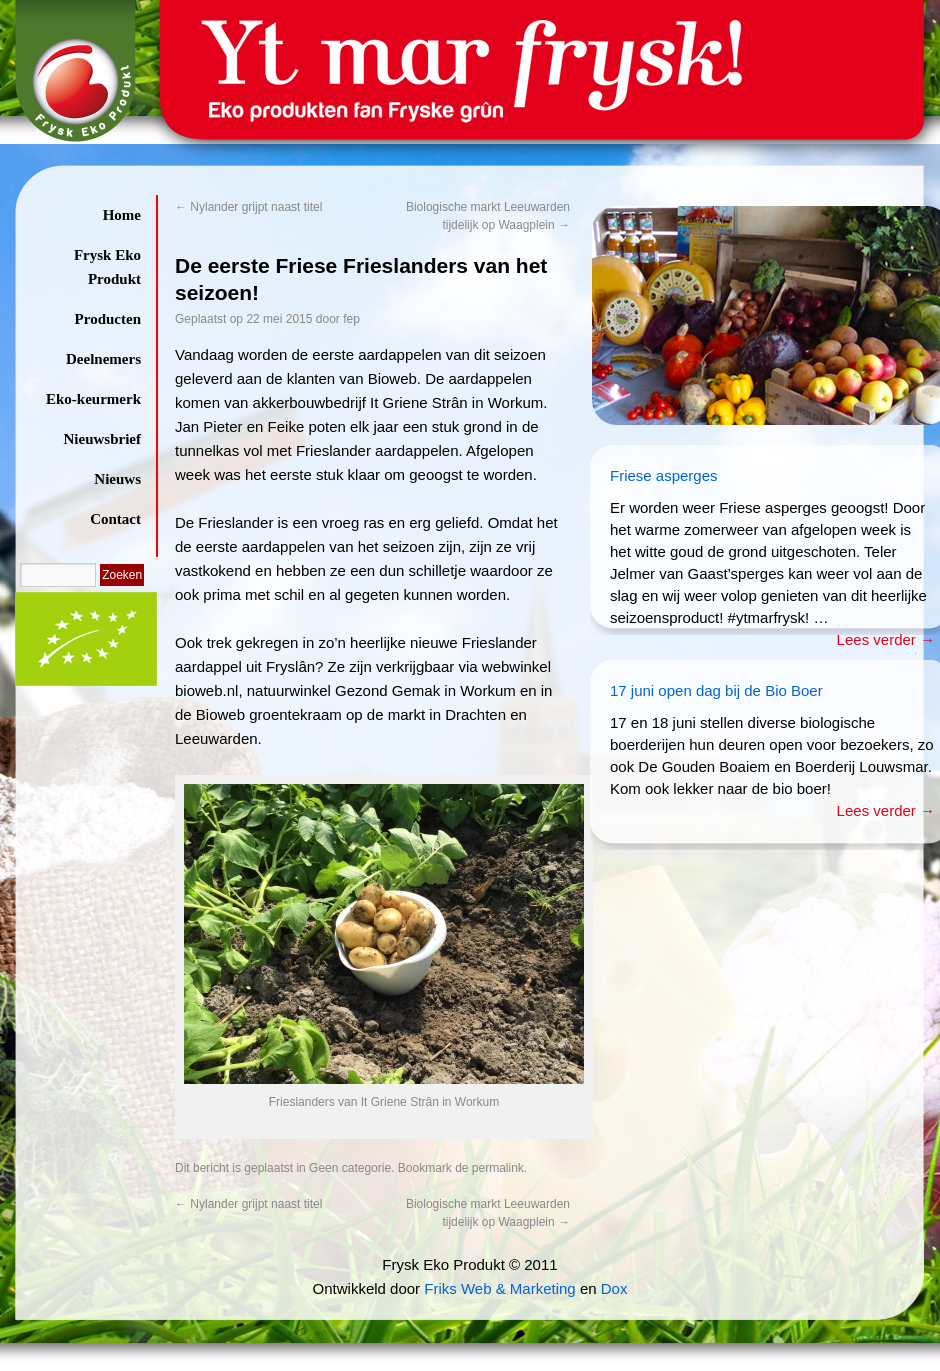  What do you see at coordinates (108, 319) in the screenshot?
I see `Producten` at bounding box center [108, 319].